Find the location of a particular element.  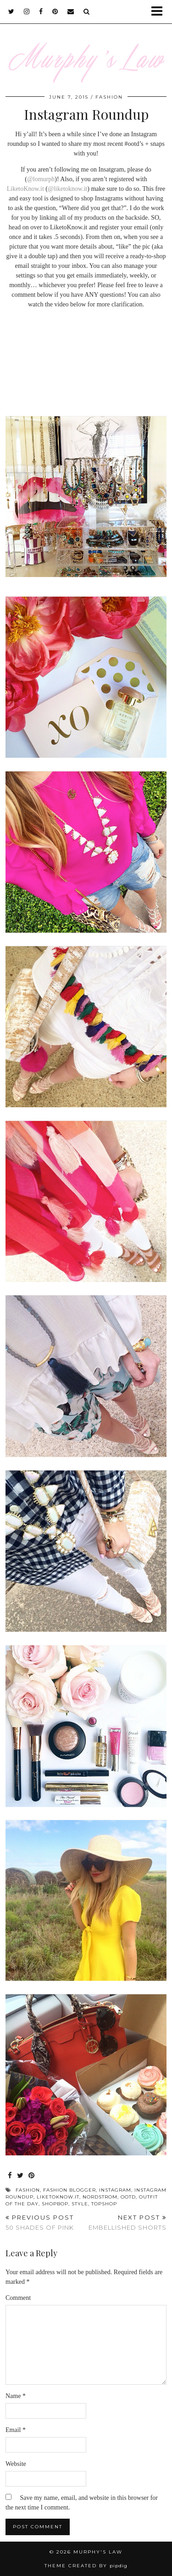

Embellished Shorts is located at coordinates (127, 2223).